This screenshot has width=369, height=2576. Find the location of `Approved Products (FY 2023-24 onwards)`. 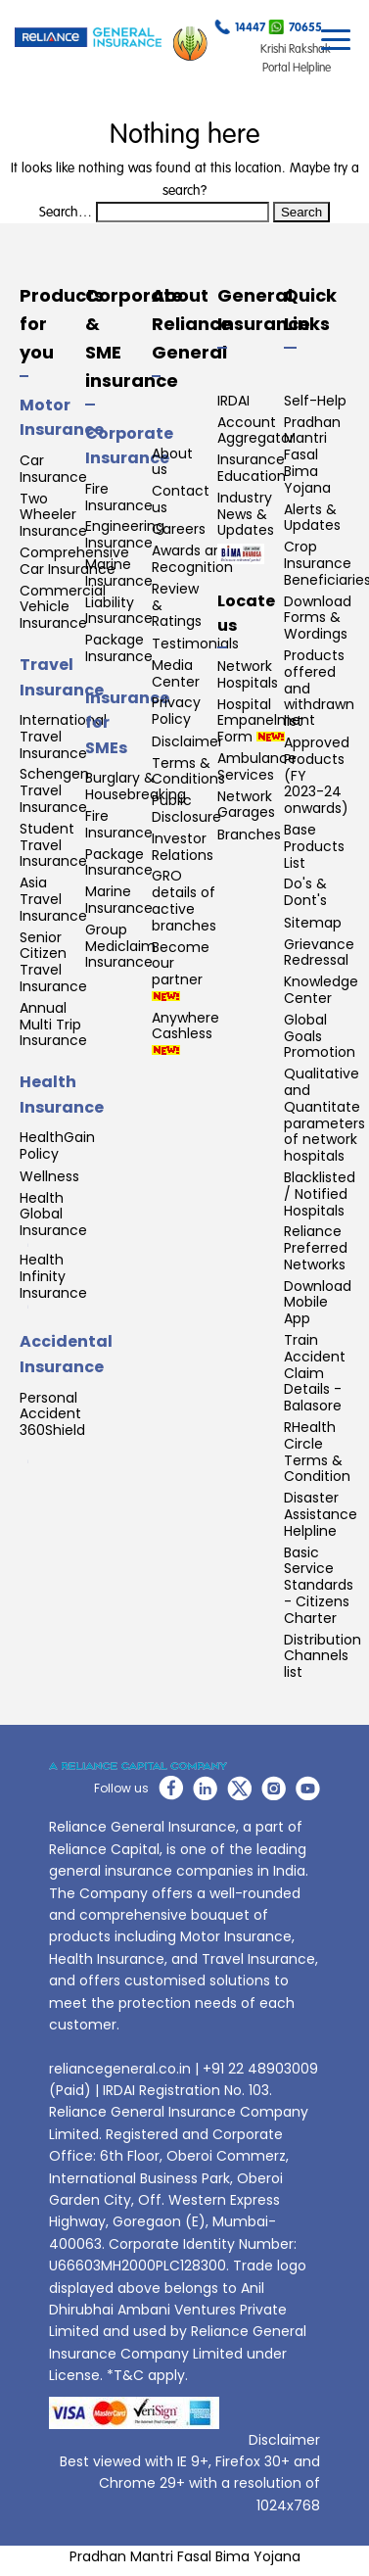

Approved Products (FY 2023-24 onwards) is located at coordinates (316, 776).